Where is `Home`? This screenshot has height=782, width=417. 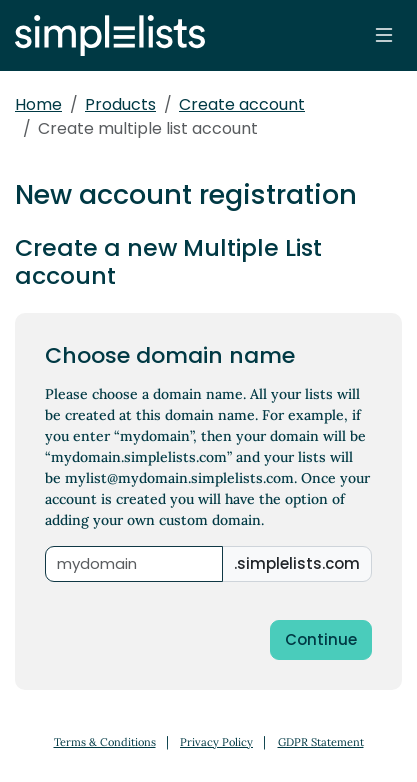
Home is located at coordinates (38, 104).